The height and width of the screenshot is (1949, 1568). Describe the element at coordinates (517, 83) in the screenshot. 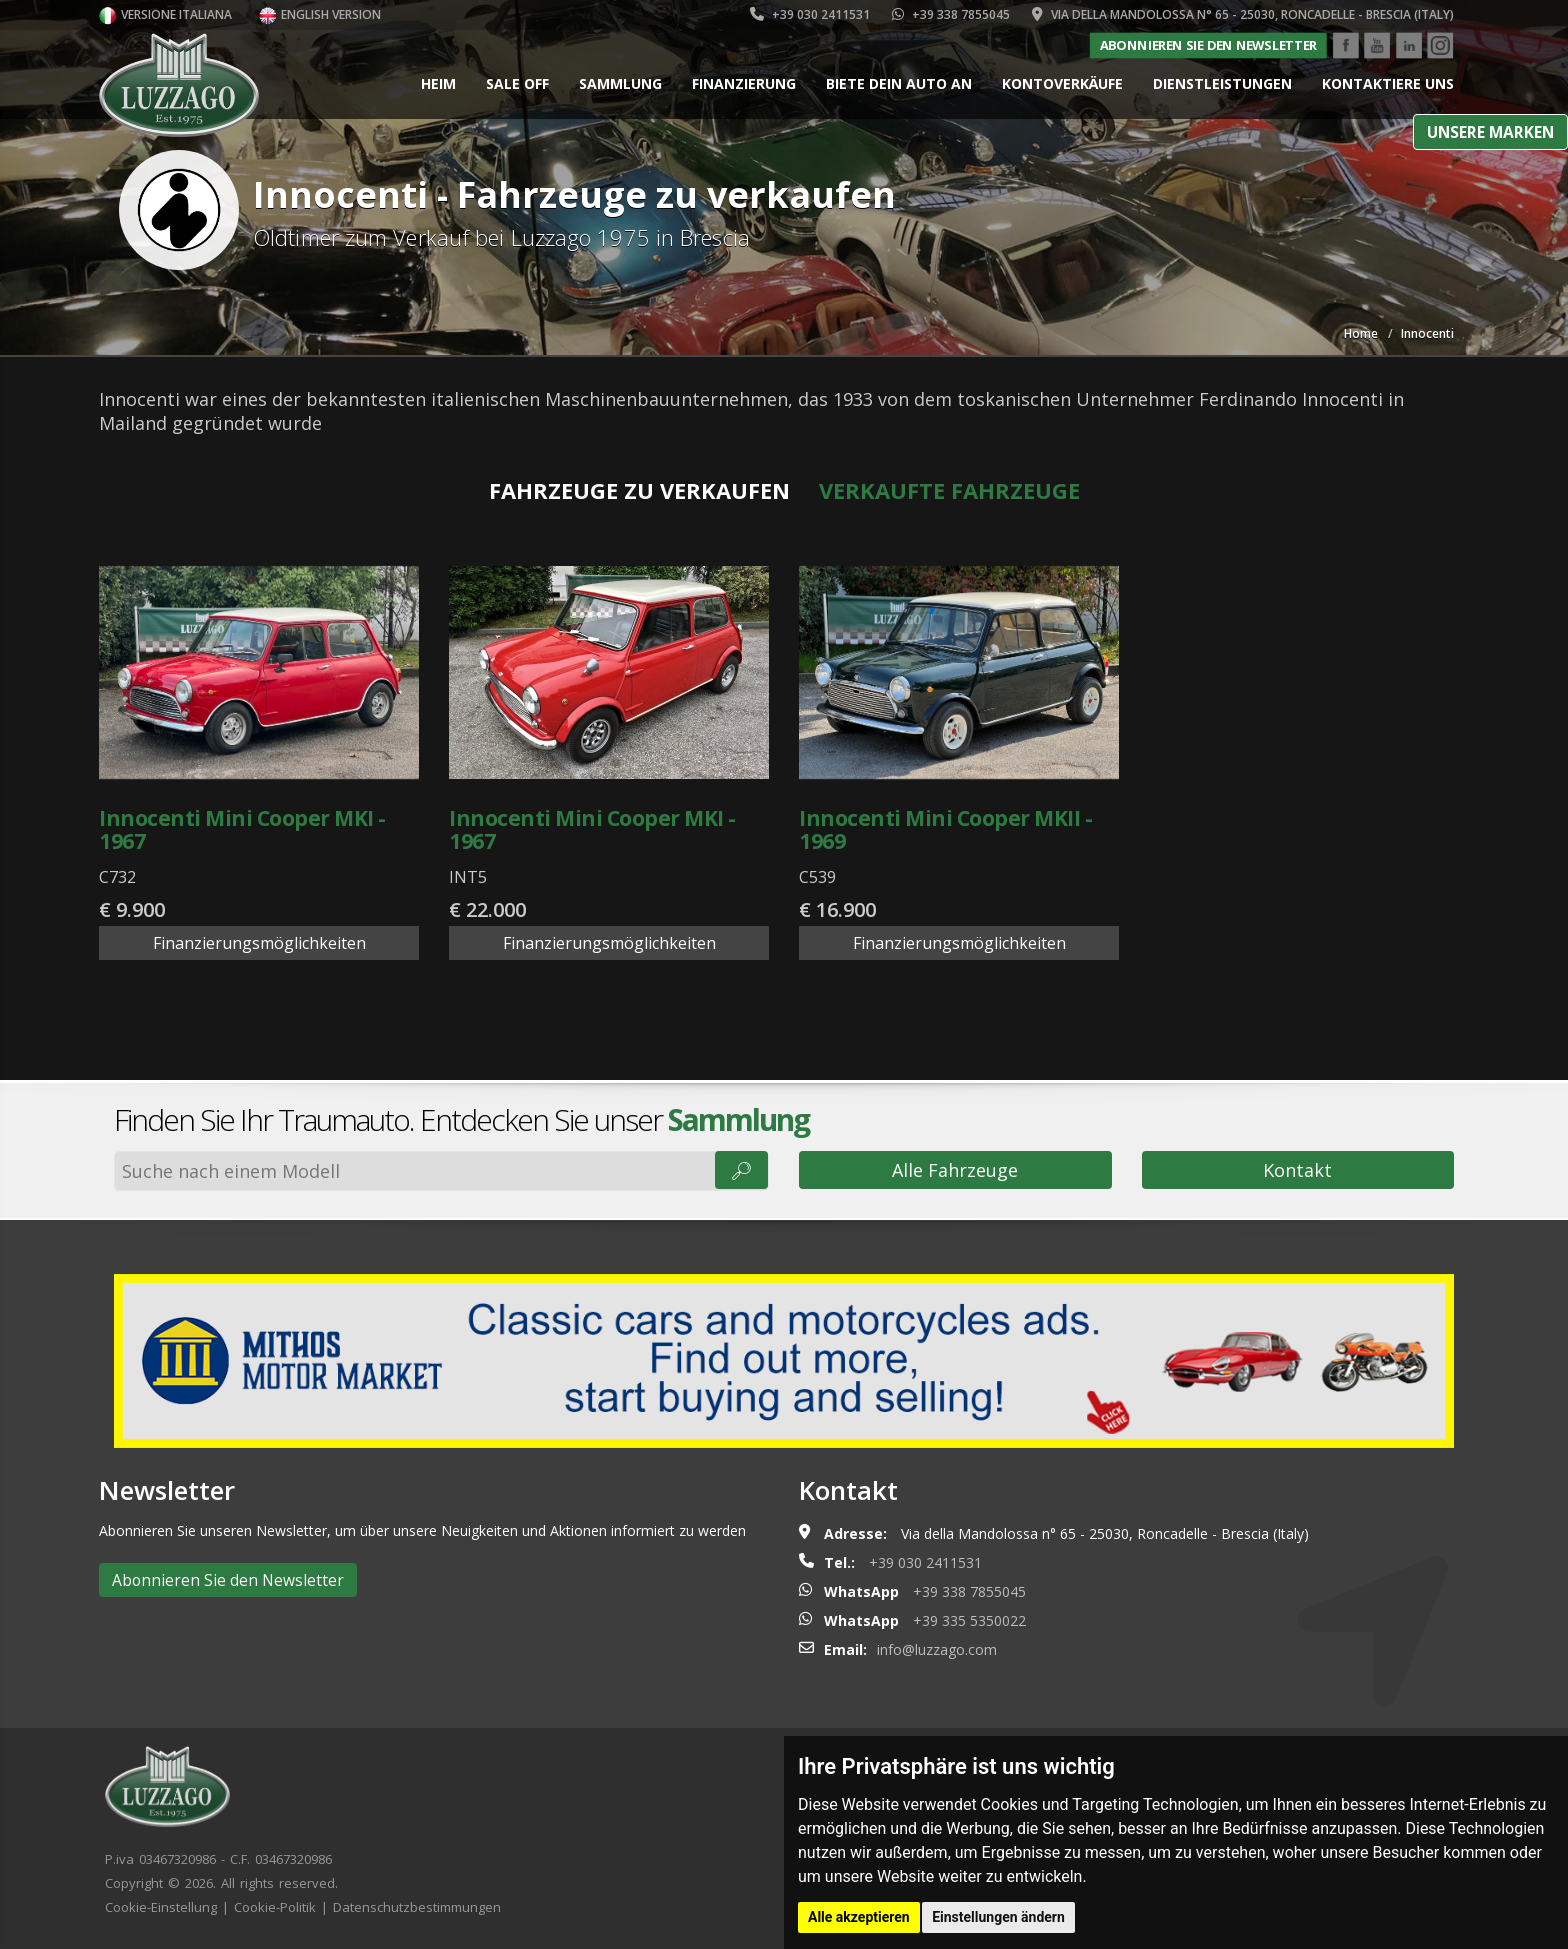

I see `Sale Off` at that location.